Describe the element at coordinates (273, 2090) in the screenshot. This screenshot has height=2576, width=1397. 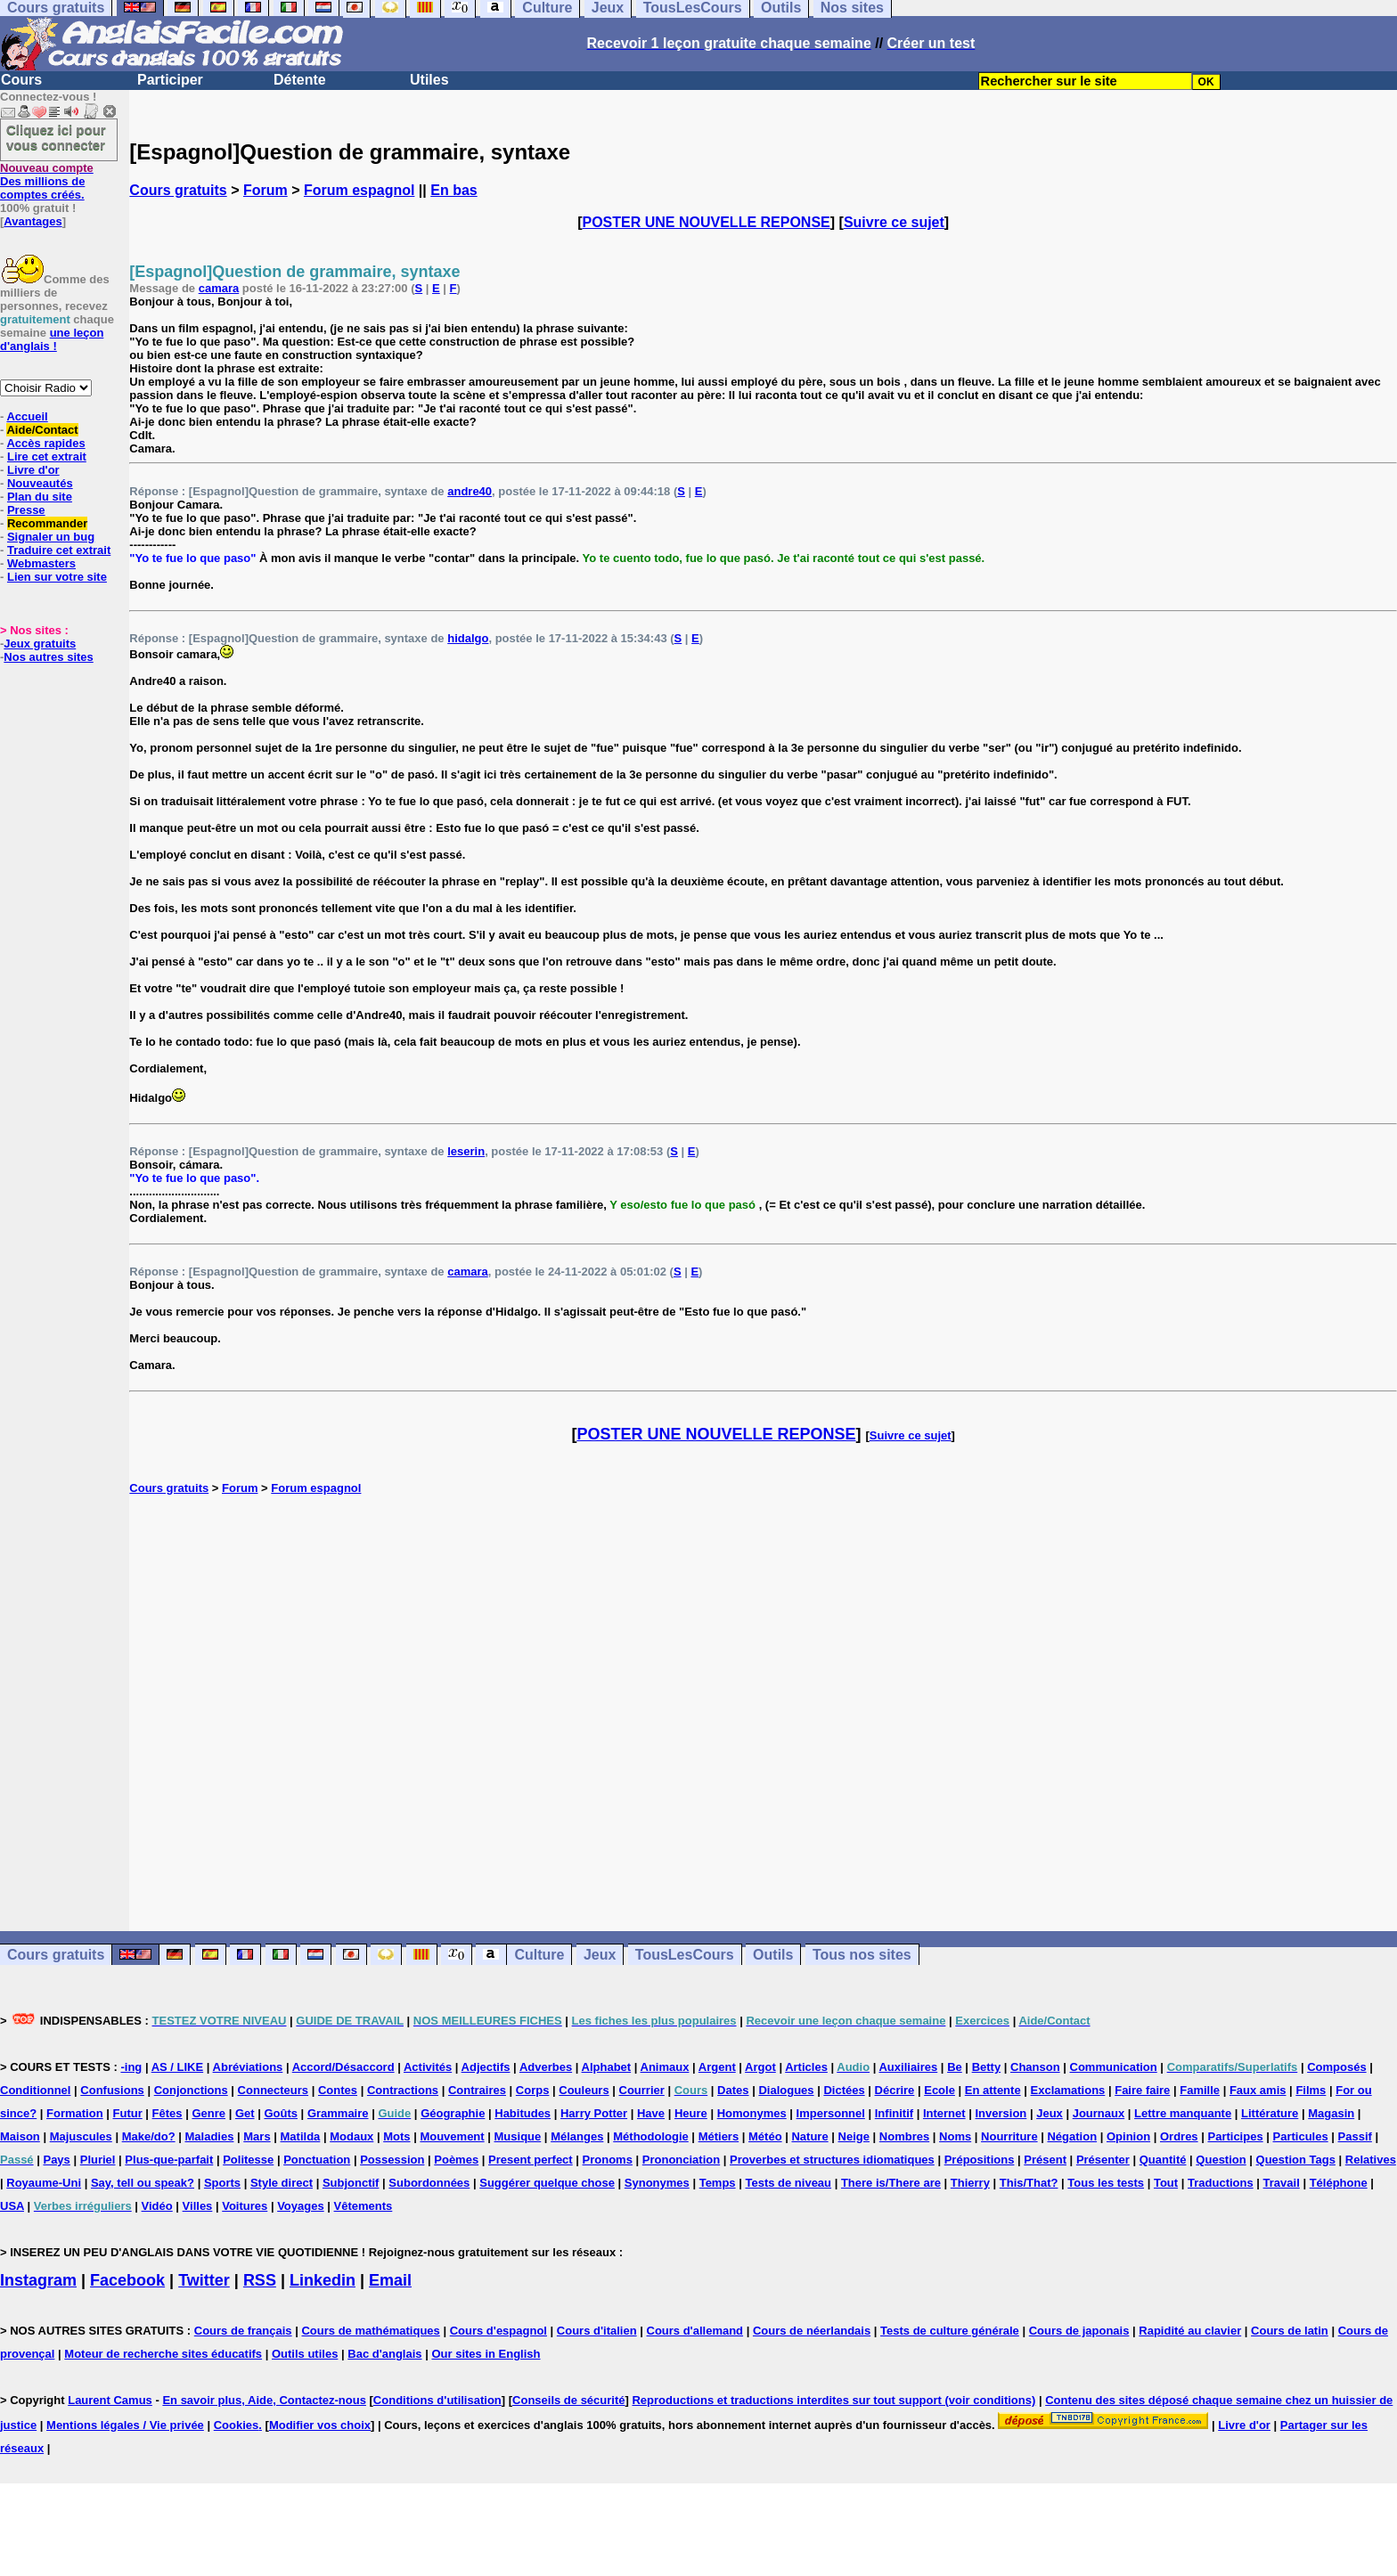
I see `Connecteurs` at that location.